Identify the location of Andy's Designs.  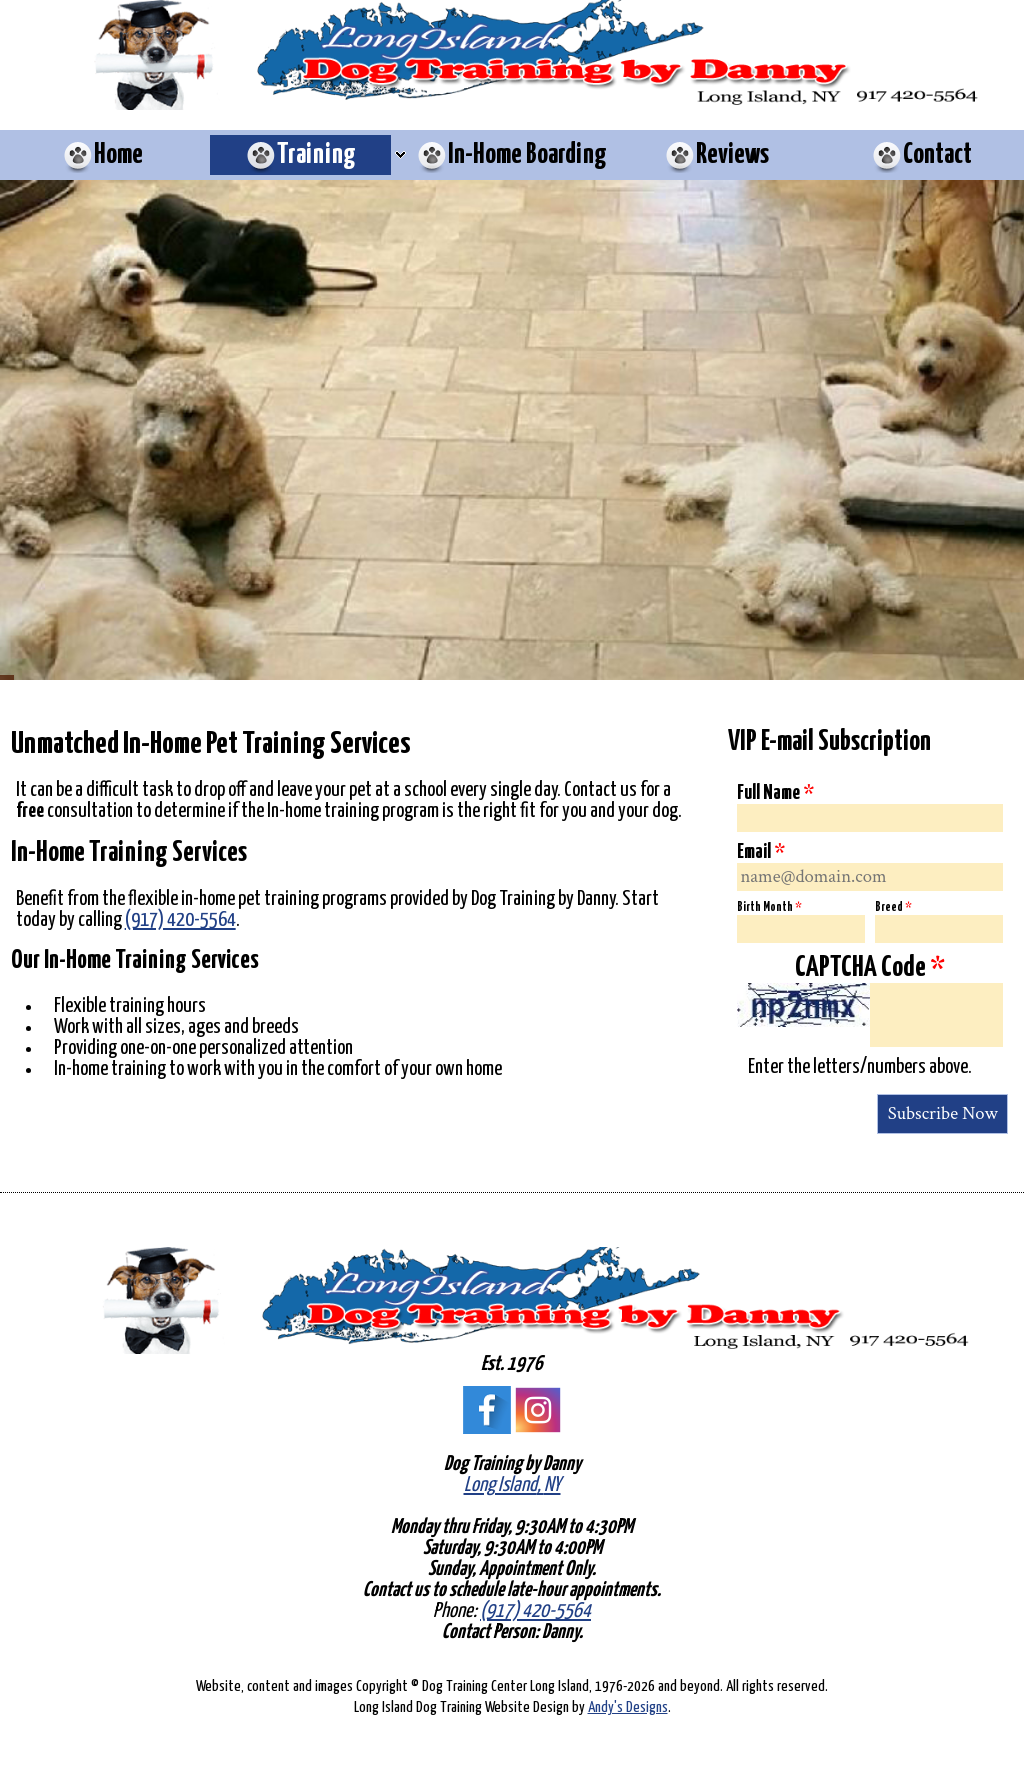
(628, 1707).